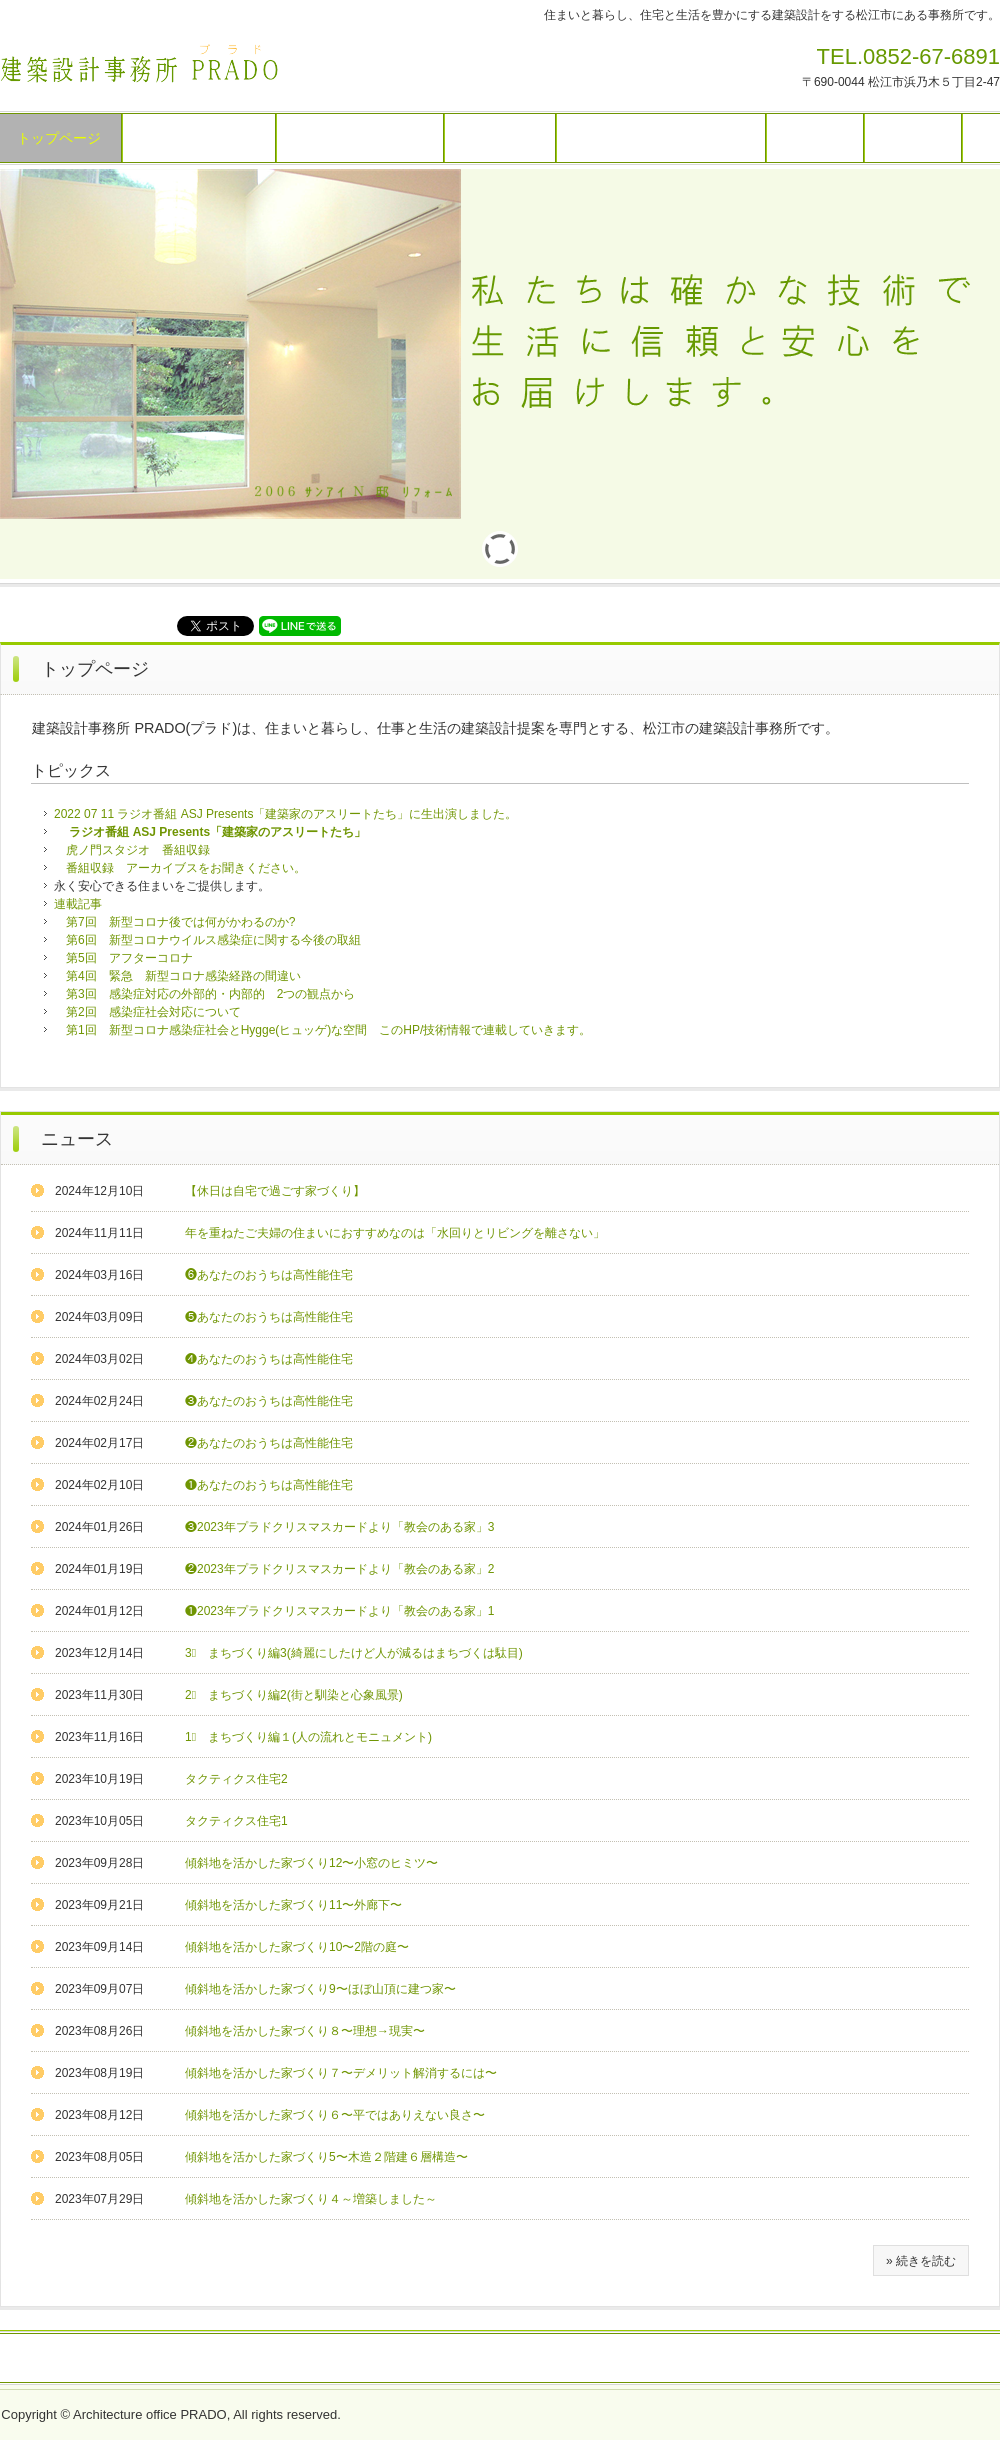  What do you see at coordinates (687, 2359) in the screenshot?
I see `プライバシーポリシー` at bounding box center [687, 2359].